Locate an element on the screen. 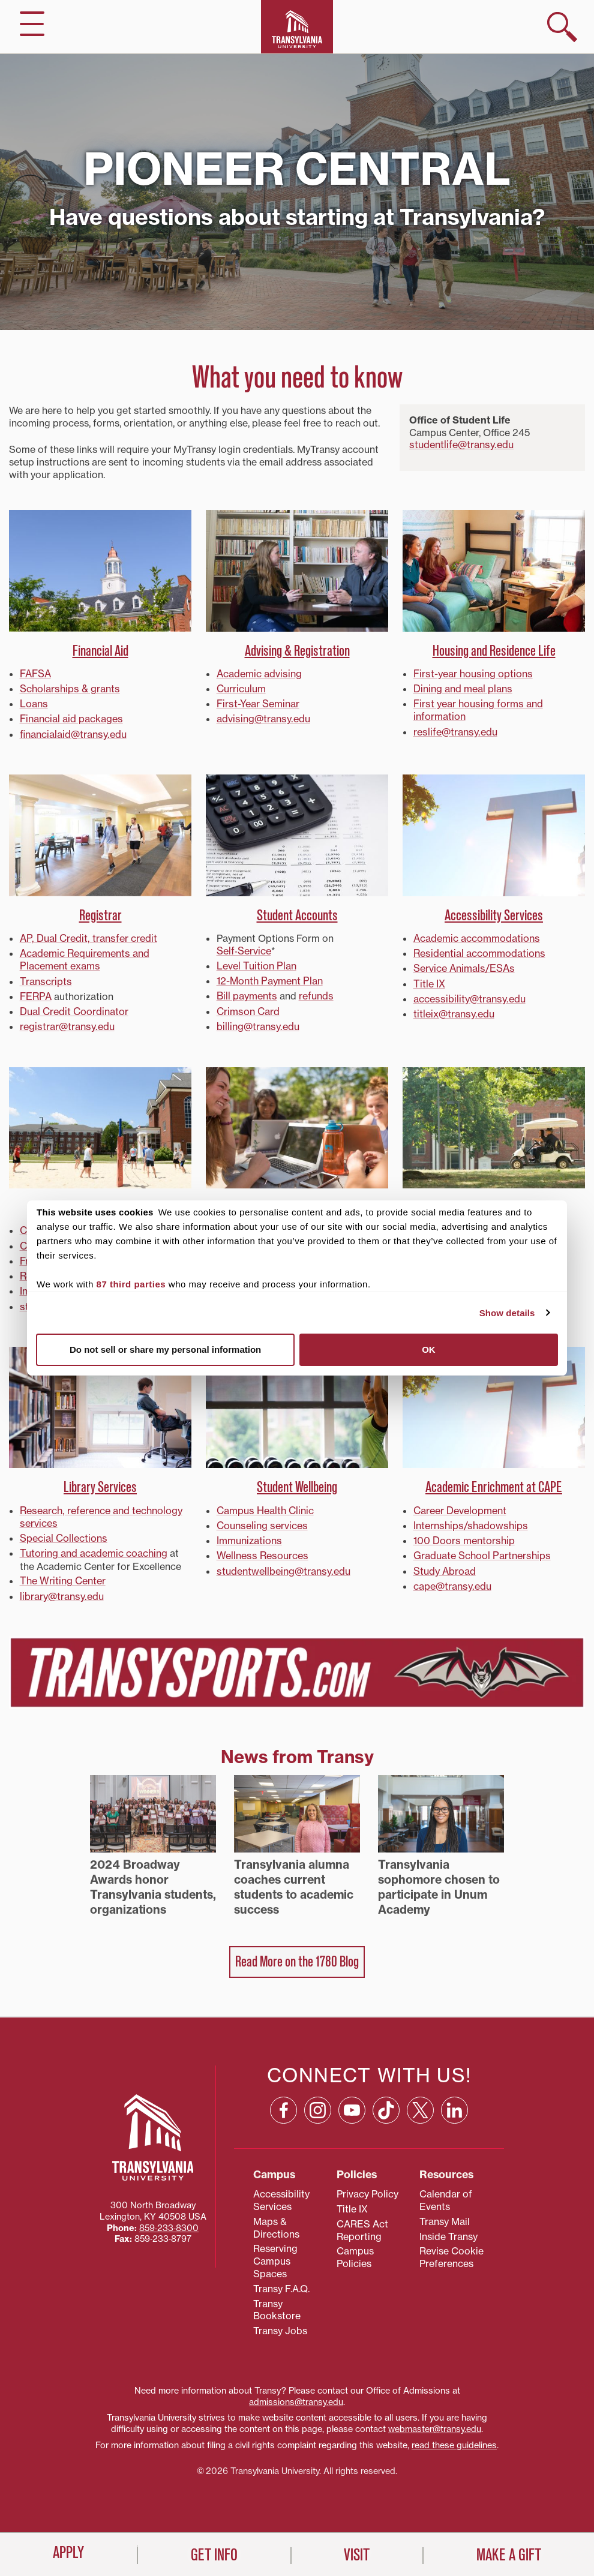  OK is located at coordinates (429, 1349).